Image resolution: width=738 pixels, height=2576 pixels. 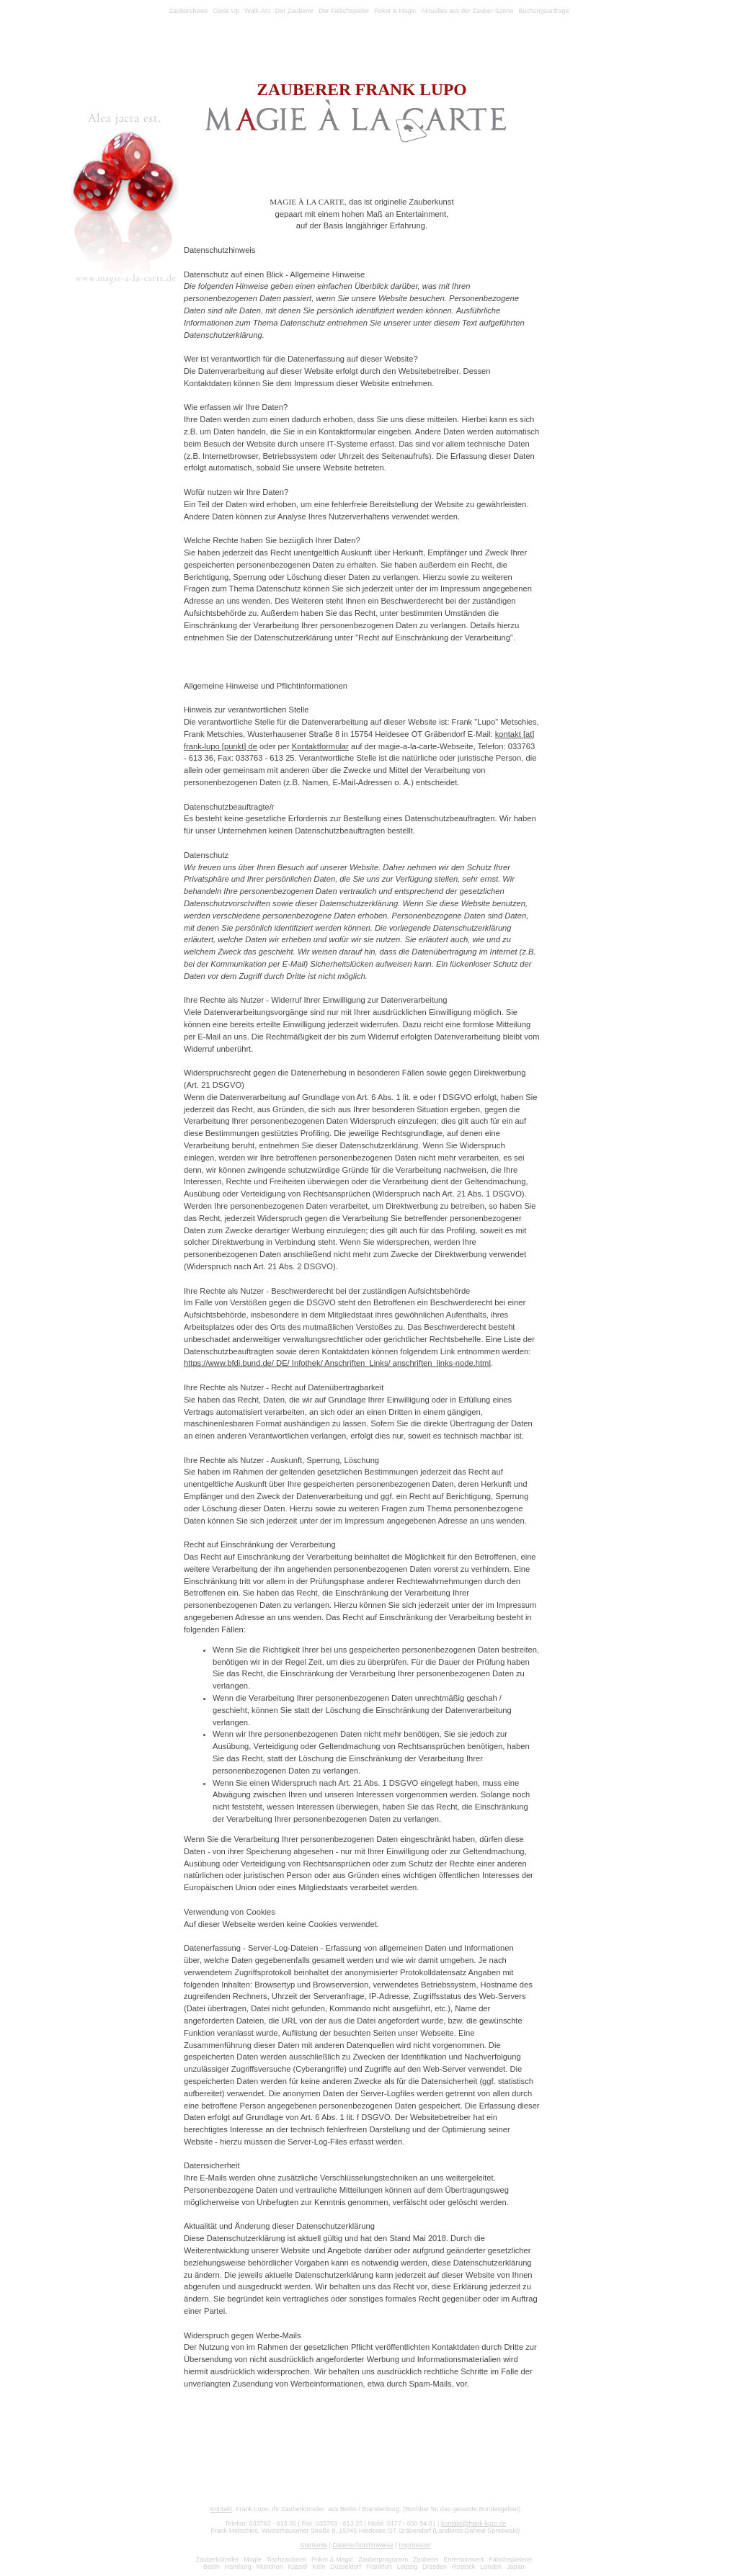 What do you see at coordinates (425, 2559) in the screenshot?
I see `Zauberei` at bounding box center [425, 2559].